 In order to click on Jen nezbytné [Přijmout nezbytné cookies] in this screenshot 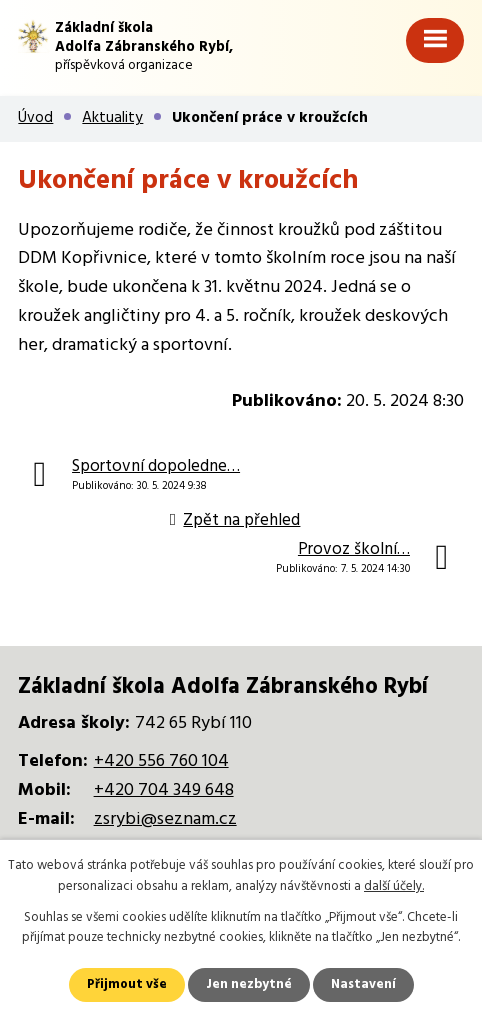, I will do `click(249, 984)`.